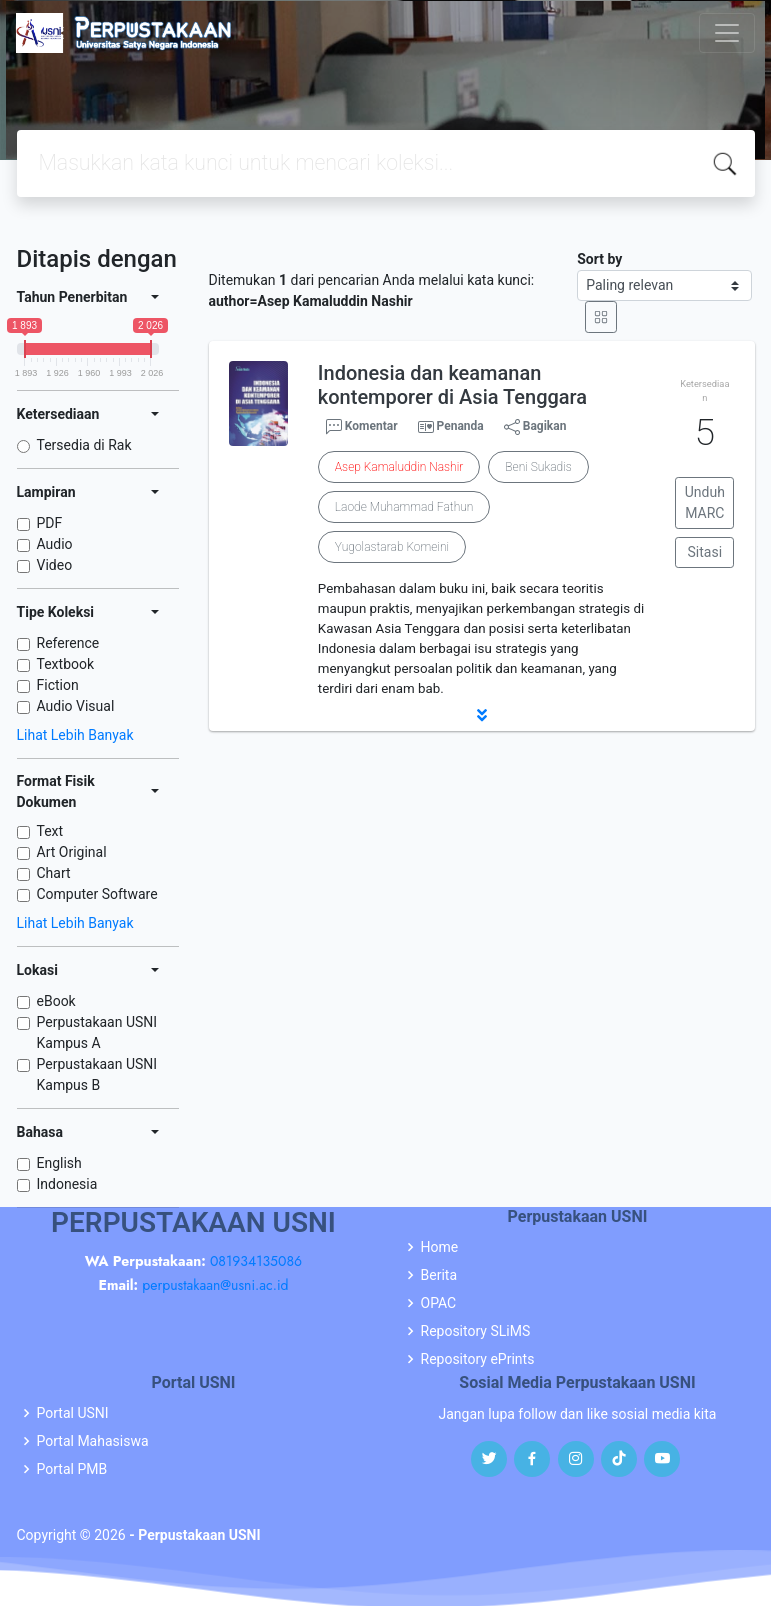 The image size is (771, 1606). I want to click on eBook, so click(56, 1001).